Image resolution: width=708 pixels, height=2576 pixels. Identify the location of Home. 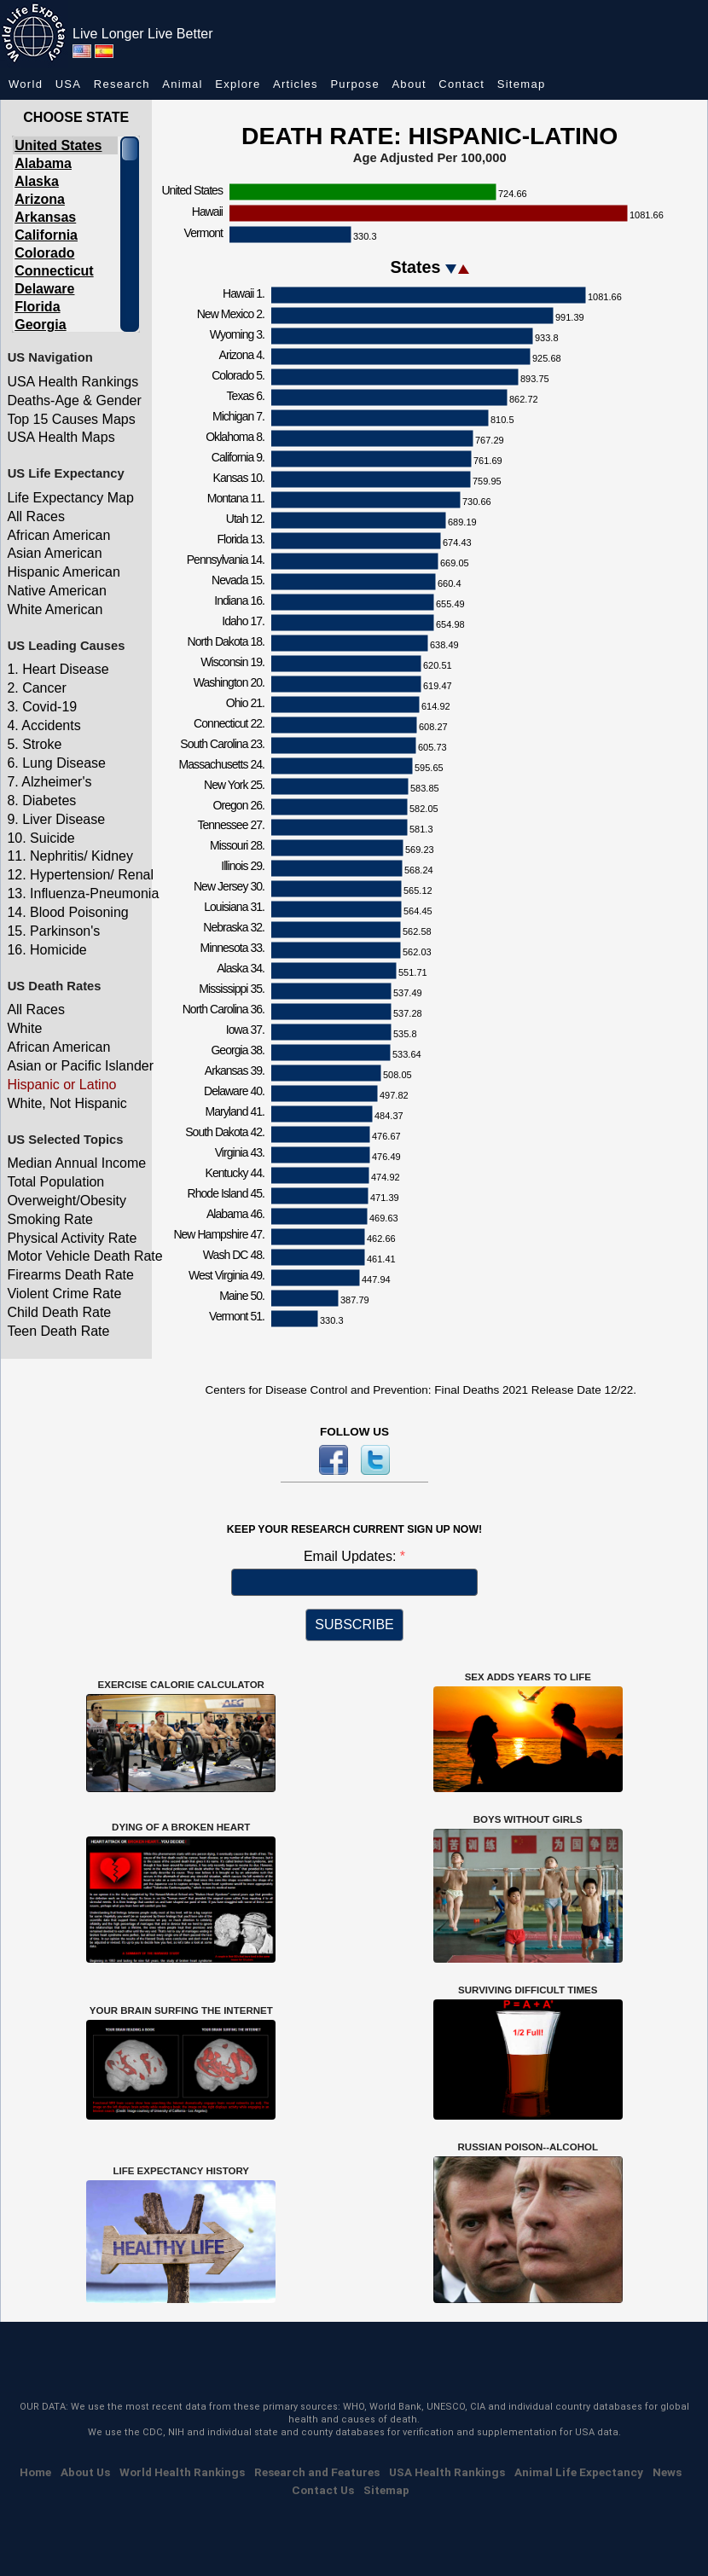
(35, 2472).